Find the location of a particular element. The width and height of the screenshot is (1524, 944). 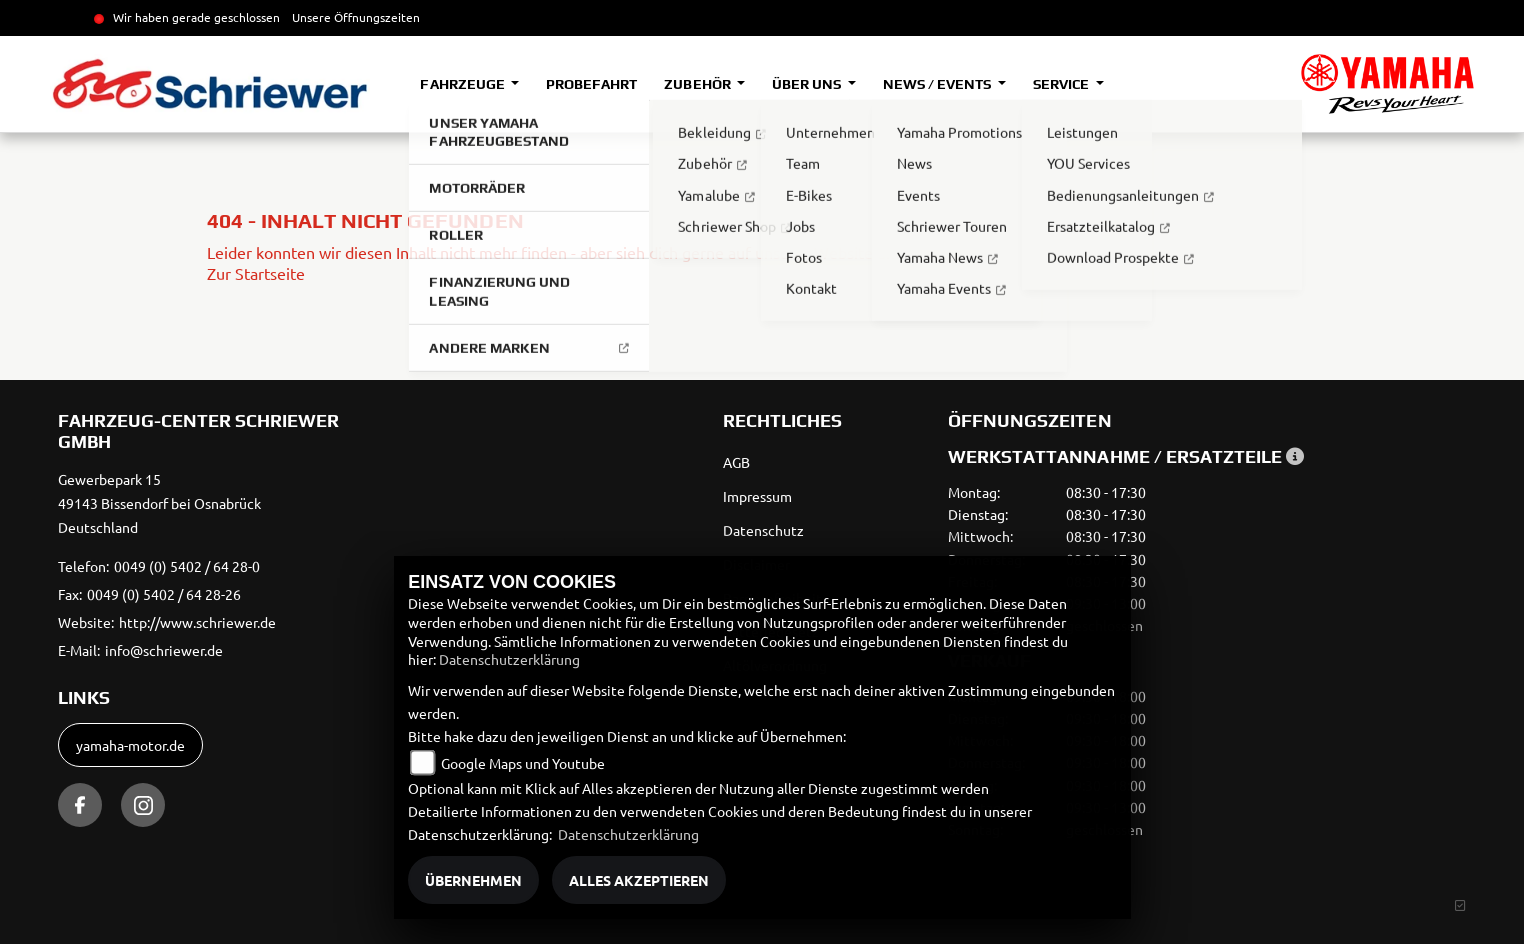

Datenschutzerklärung is located at coordinates (509, 659).